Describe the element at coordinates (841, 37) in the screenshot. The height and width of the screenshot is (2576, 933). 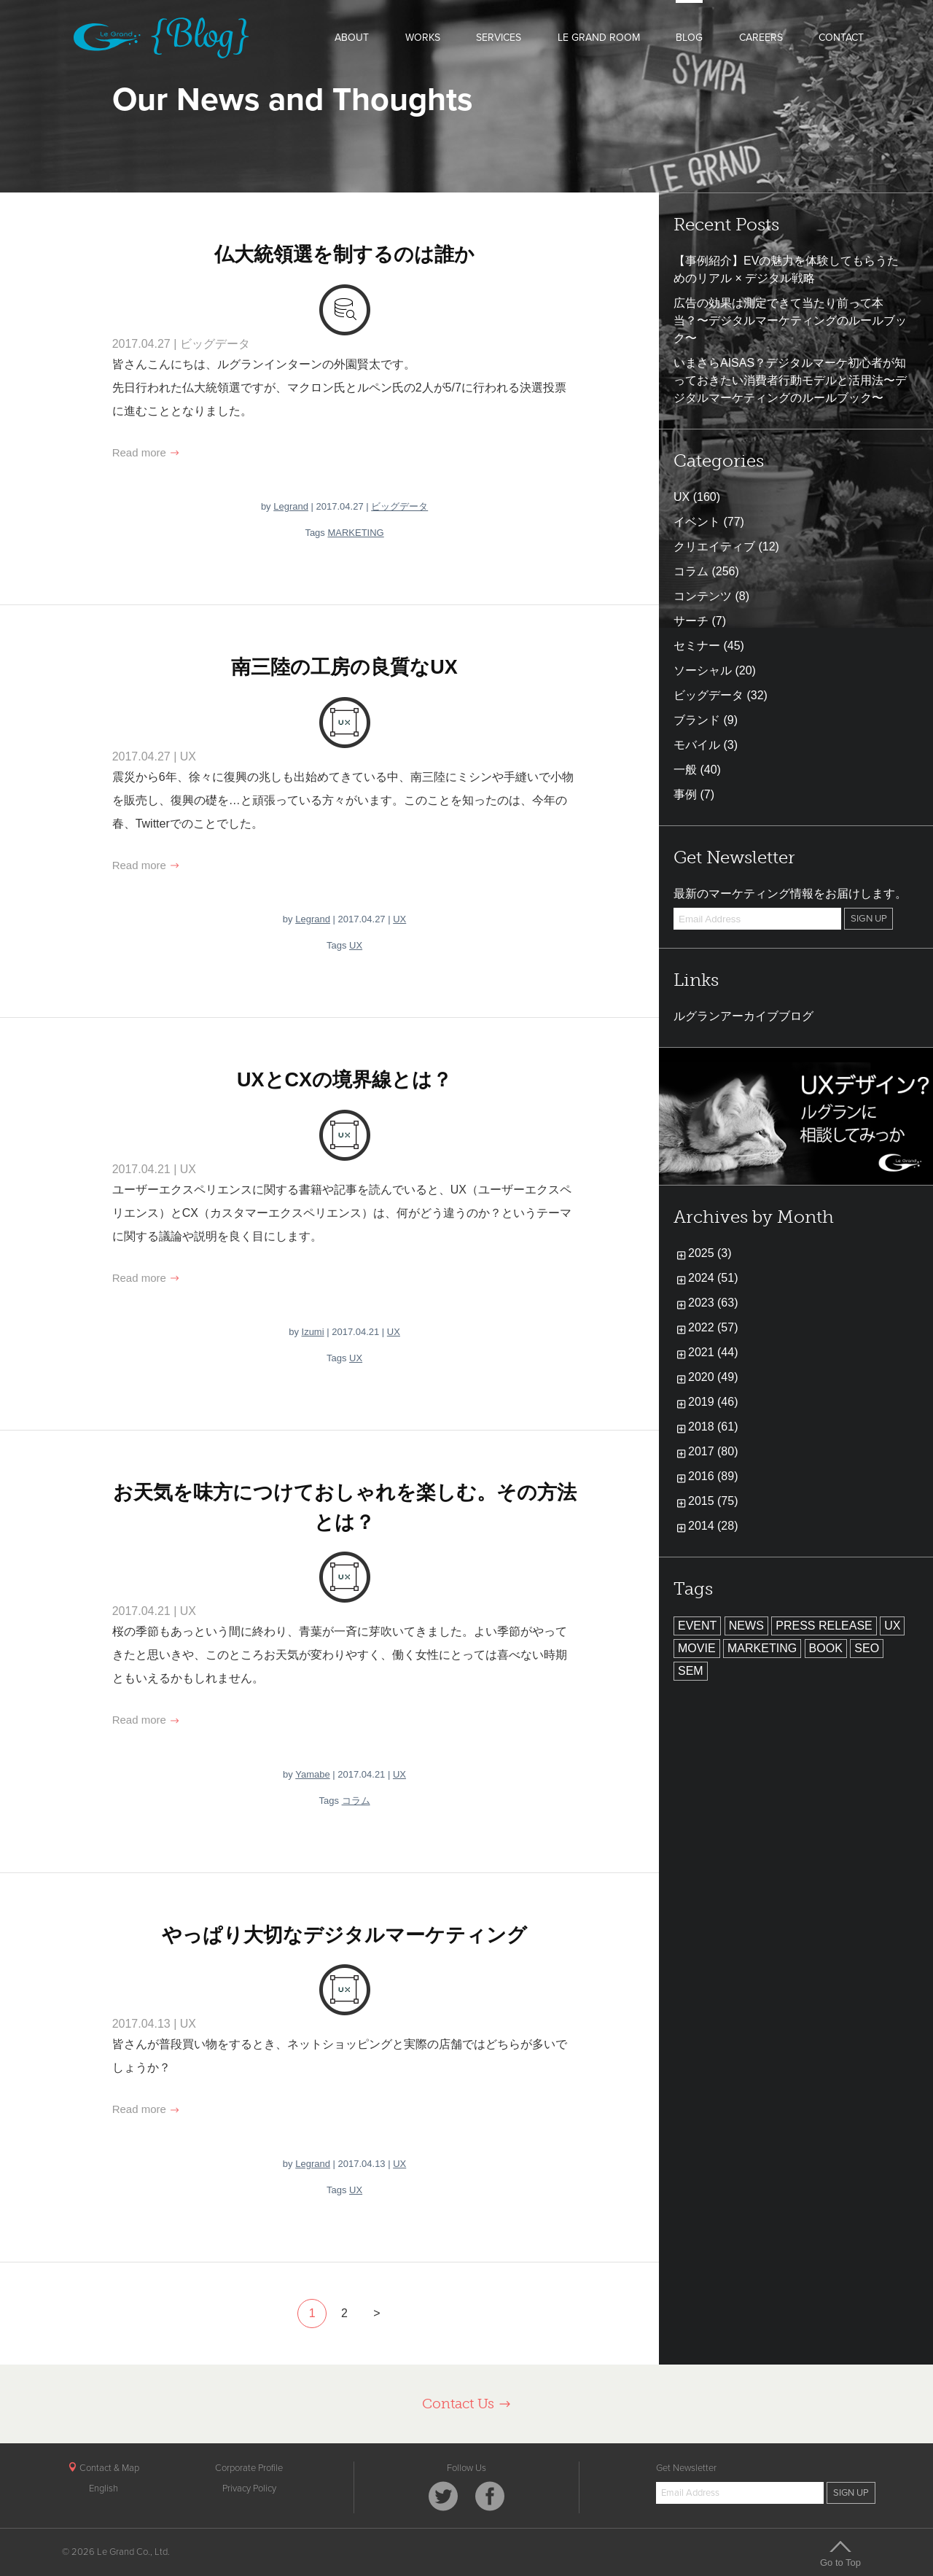
I see `CONTACT` at that location.